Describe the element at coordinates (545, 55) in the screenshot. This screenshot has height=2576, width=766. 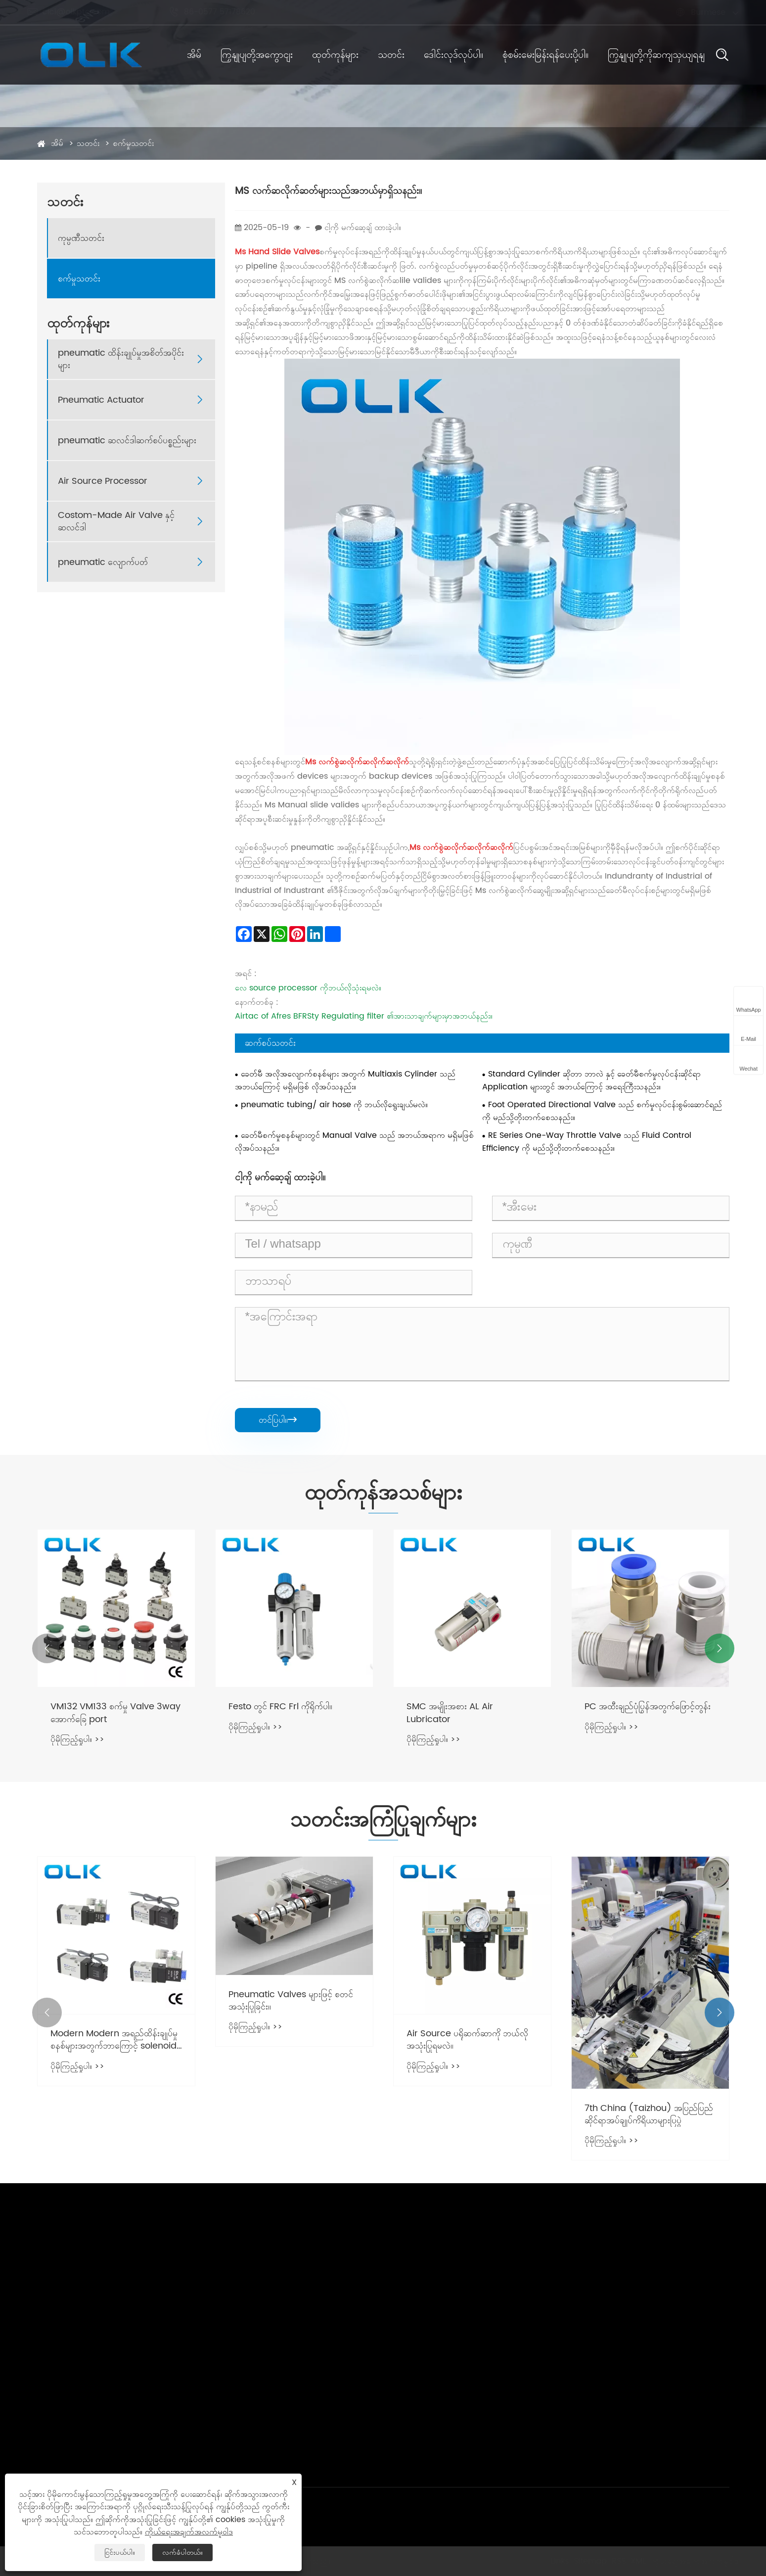
I see `စုံစမ်းမေးမြန်းရန်ပေးပို့ပါ။` at that location.